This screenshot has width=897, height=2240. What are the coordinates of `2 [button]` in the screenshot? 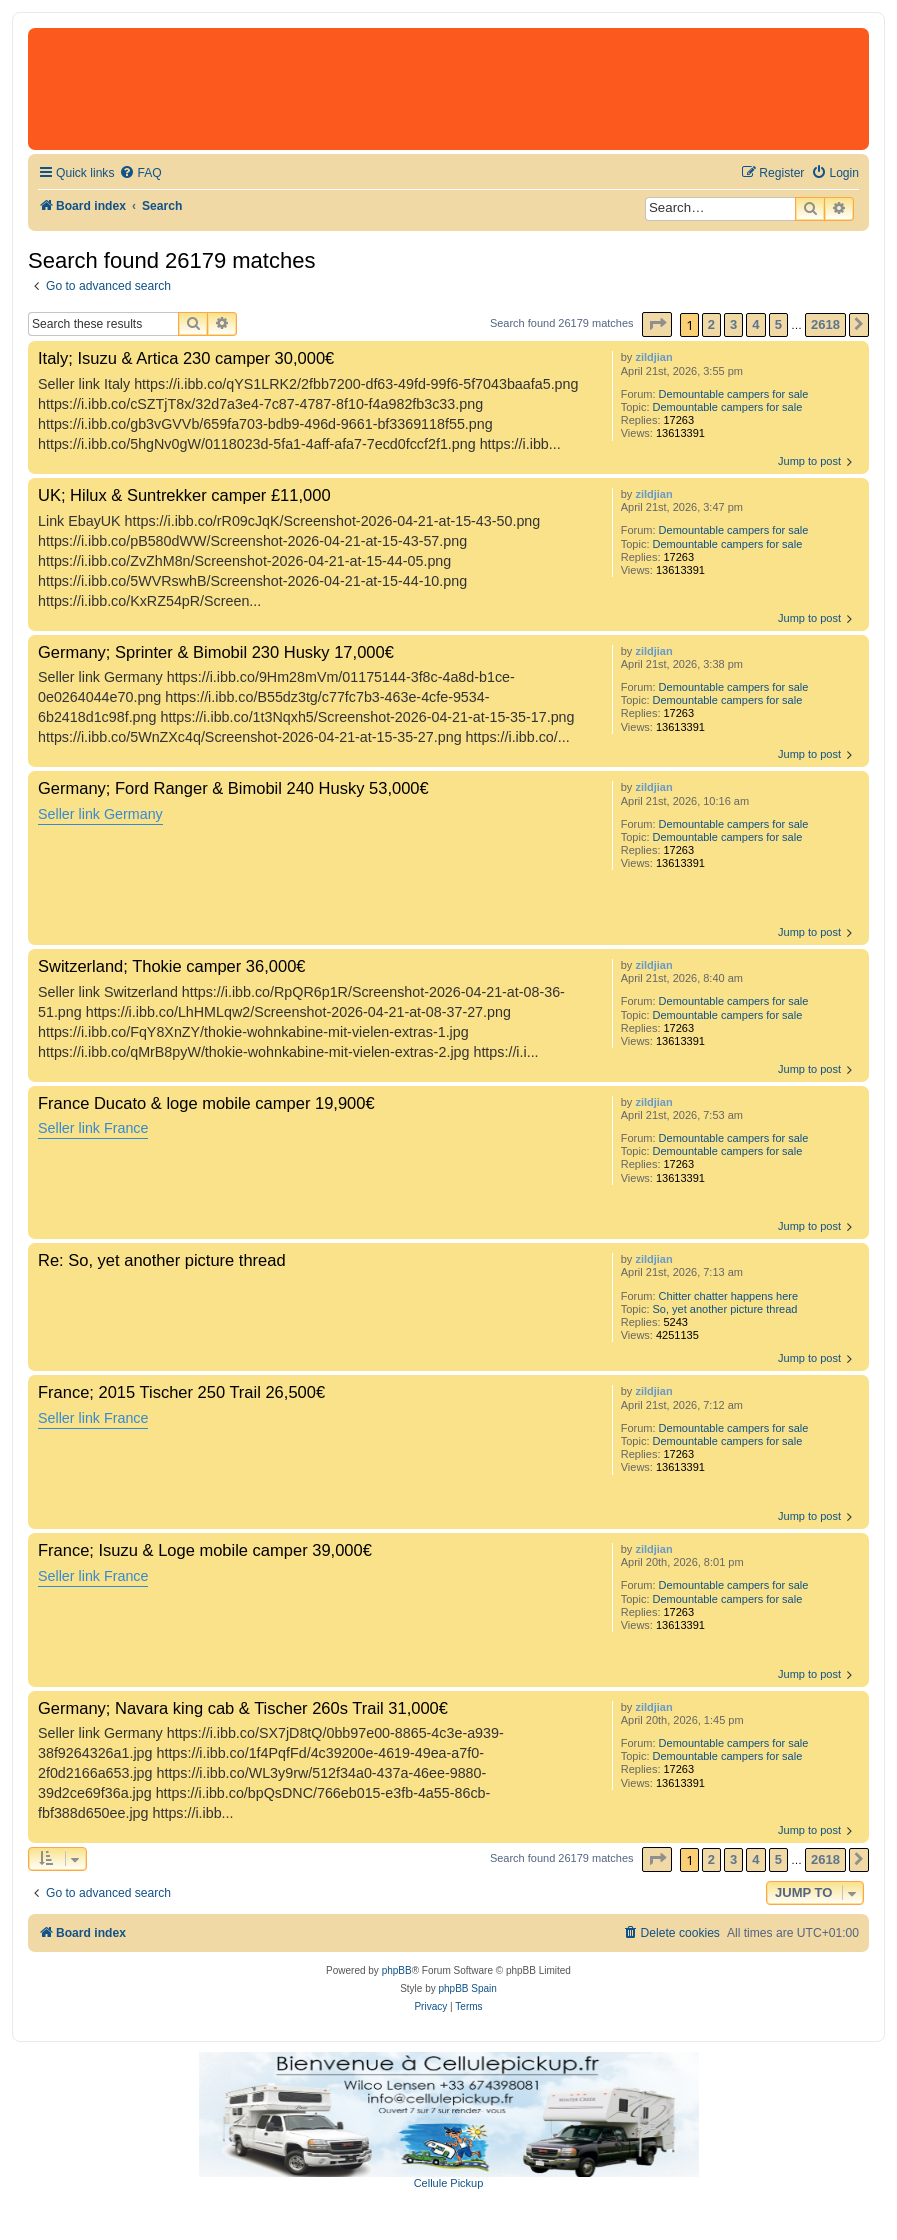 It's located at (711, 324).